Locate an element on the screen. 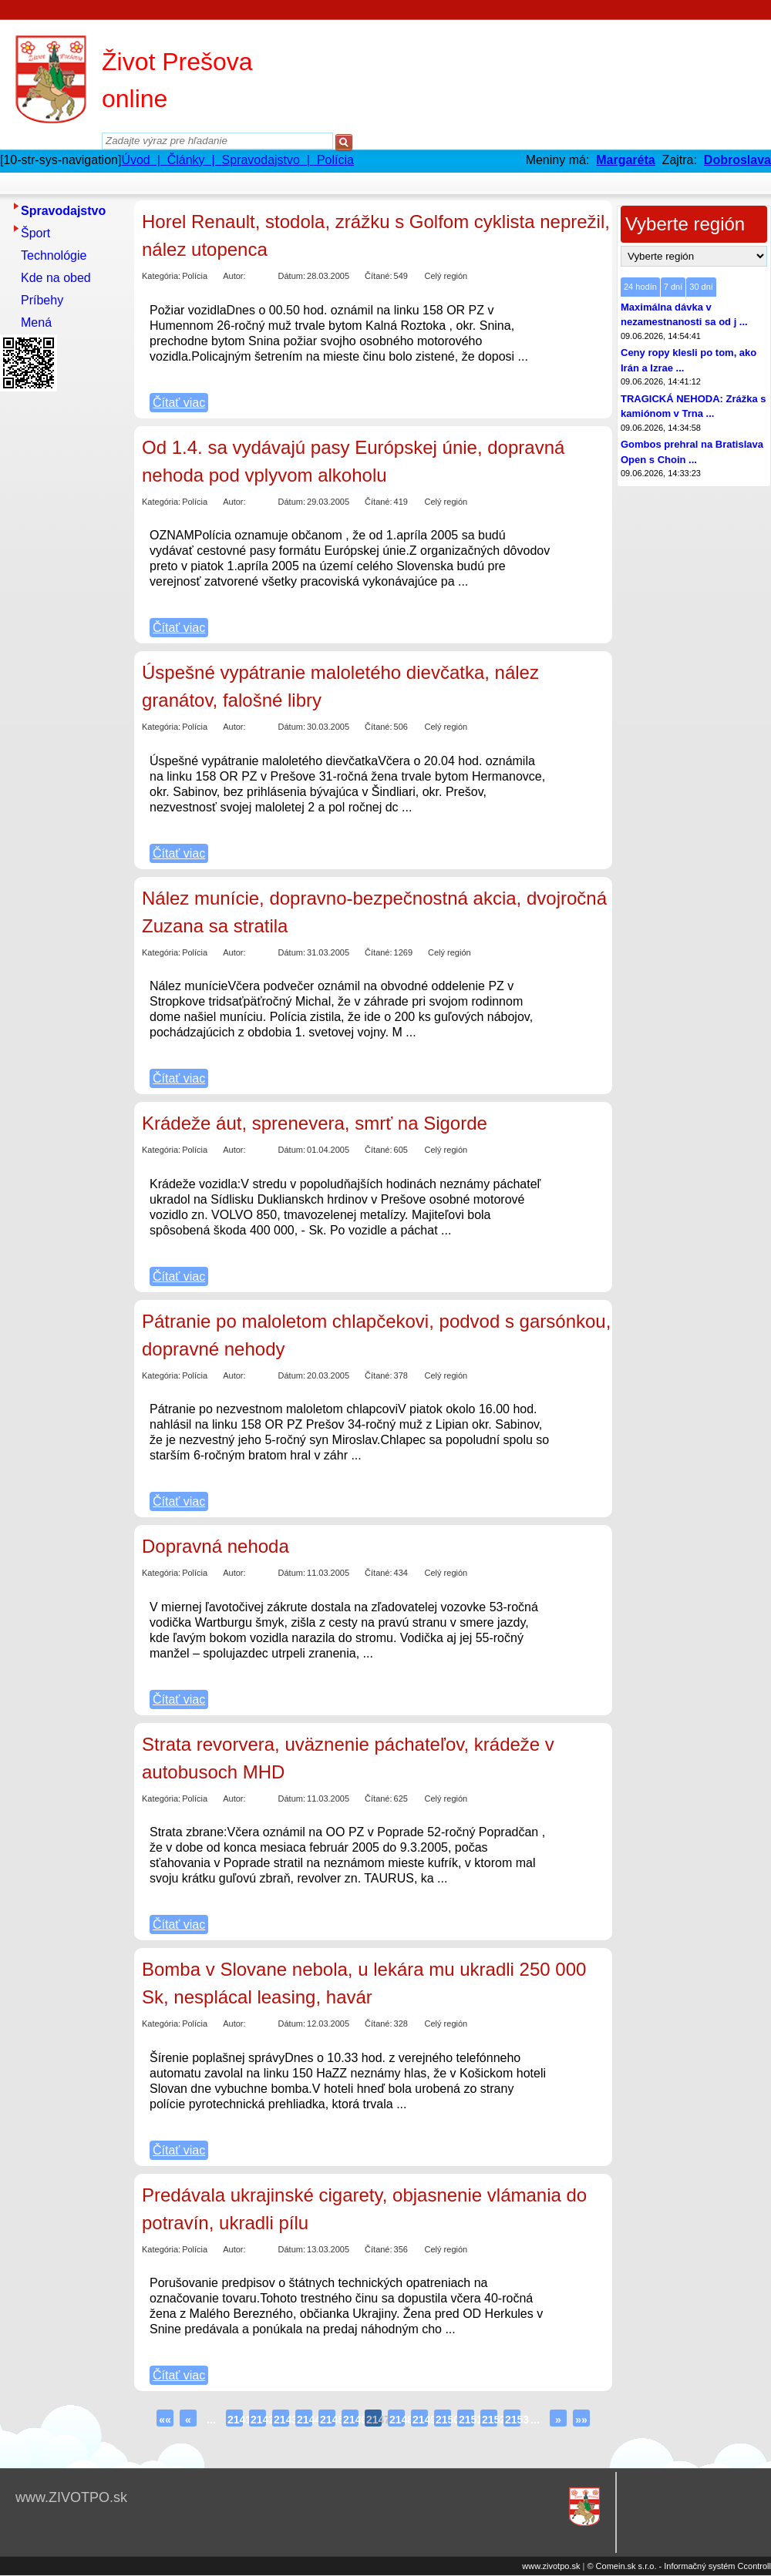 This screenshot has width=771, height=2576. 24 hodín is located at coordinates (640, 286).